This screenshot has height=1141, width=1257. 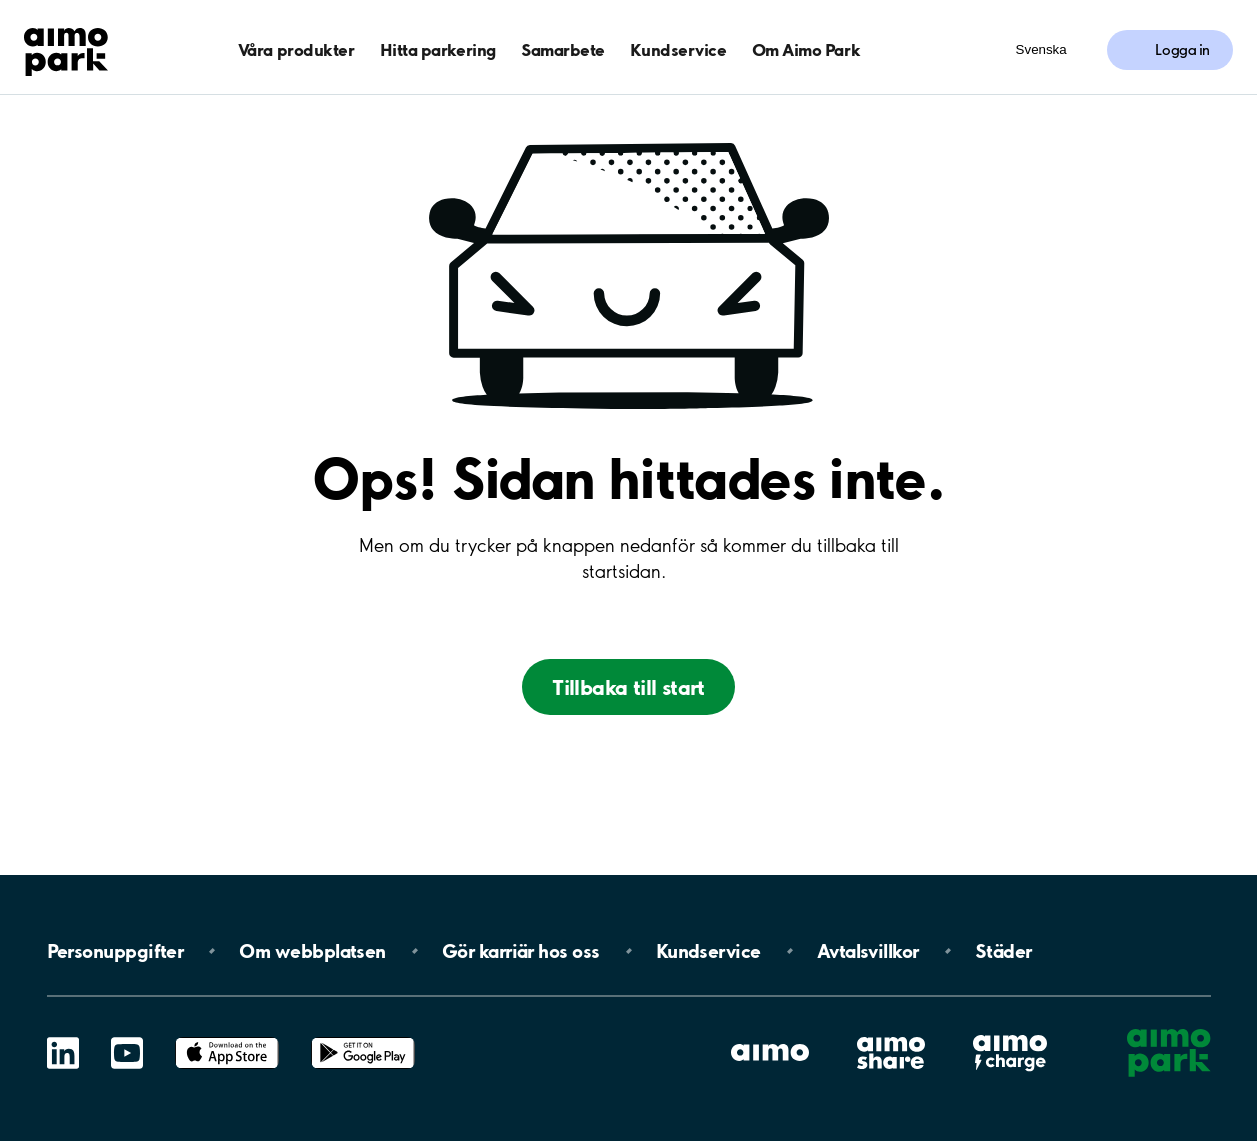 What do you see at coordinates (312, 951) in the screenshot?
I see `Om` at bounding box center [312, 951].